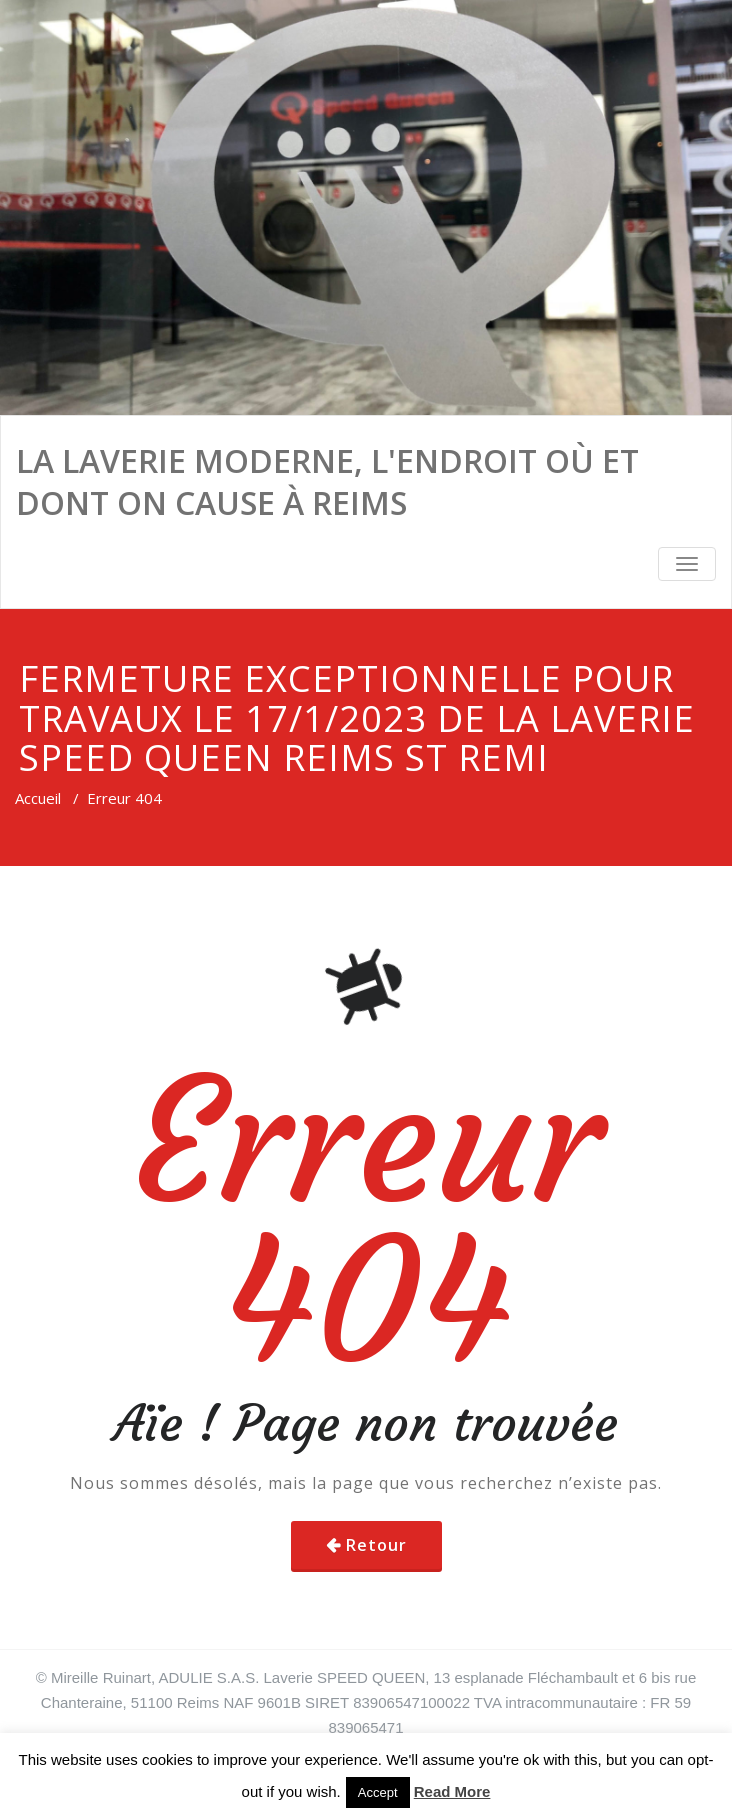 This screenshot has height=1820, width=732. I want to click on Accueil, so click(38, 798).